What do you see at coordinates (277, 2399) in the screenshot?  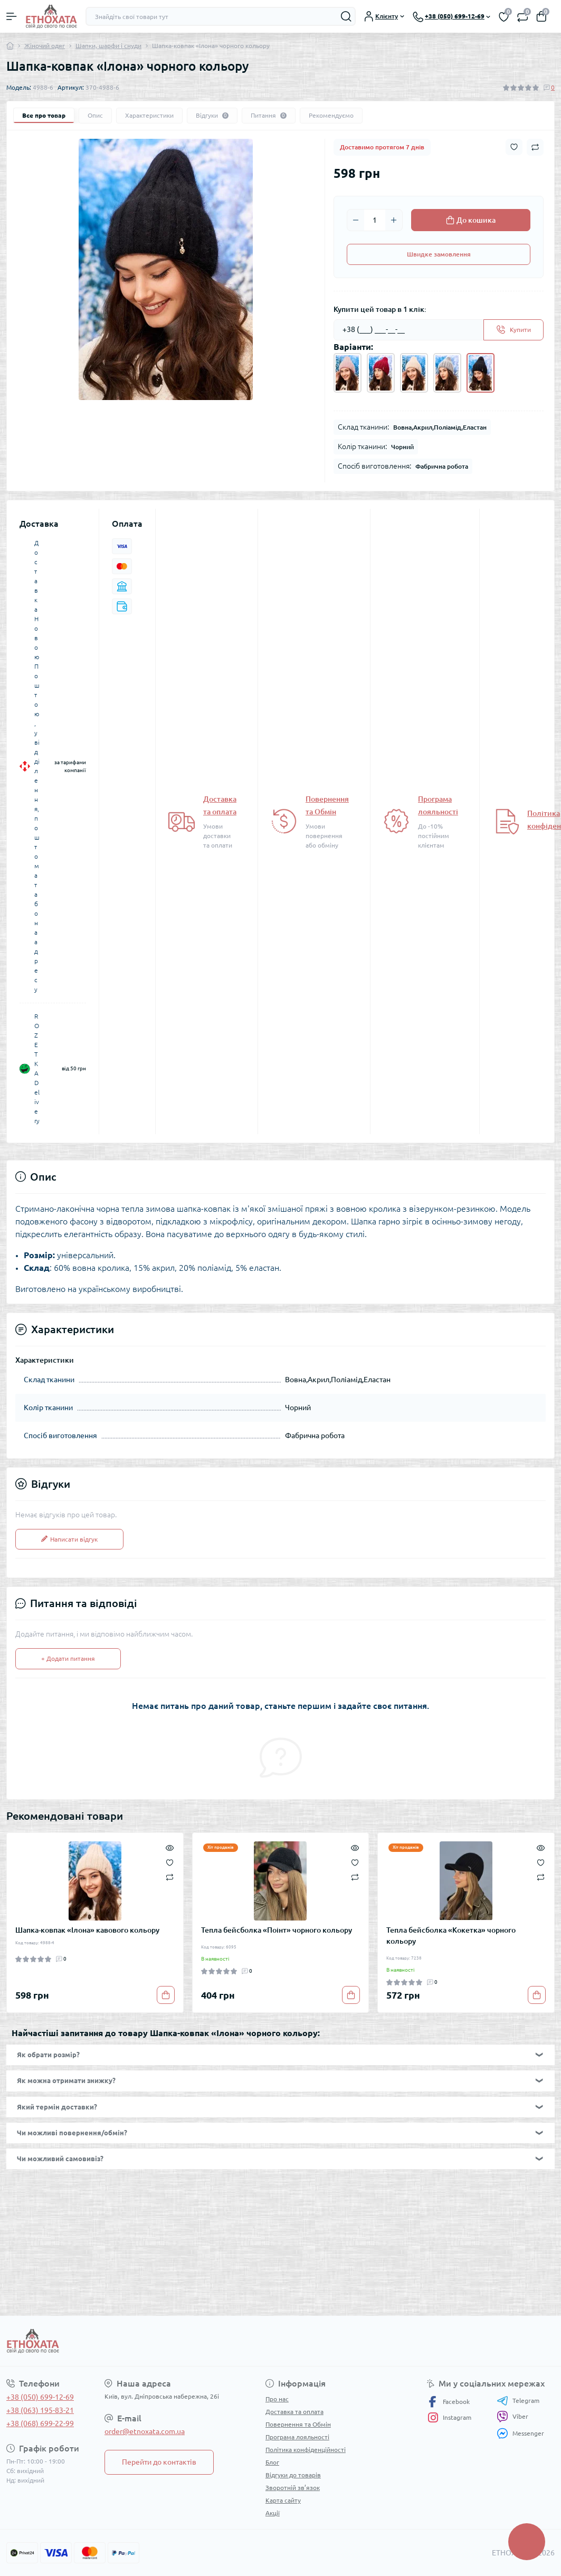 I see `Про нас` at bounding box center [277, 2399].